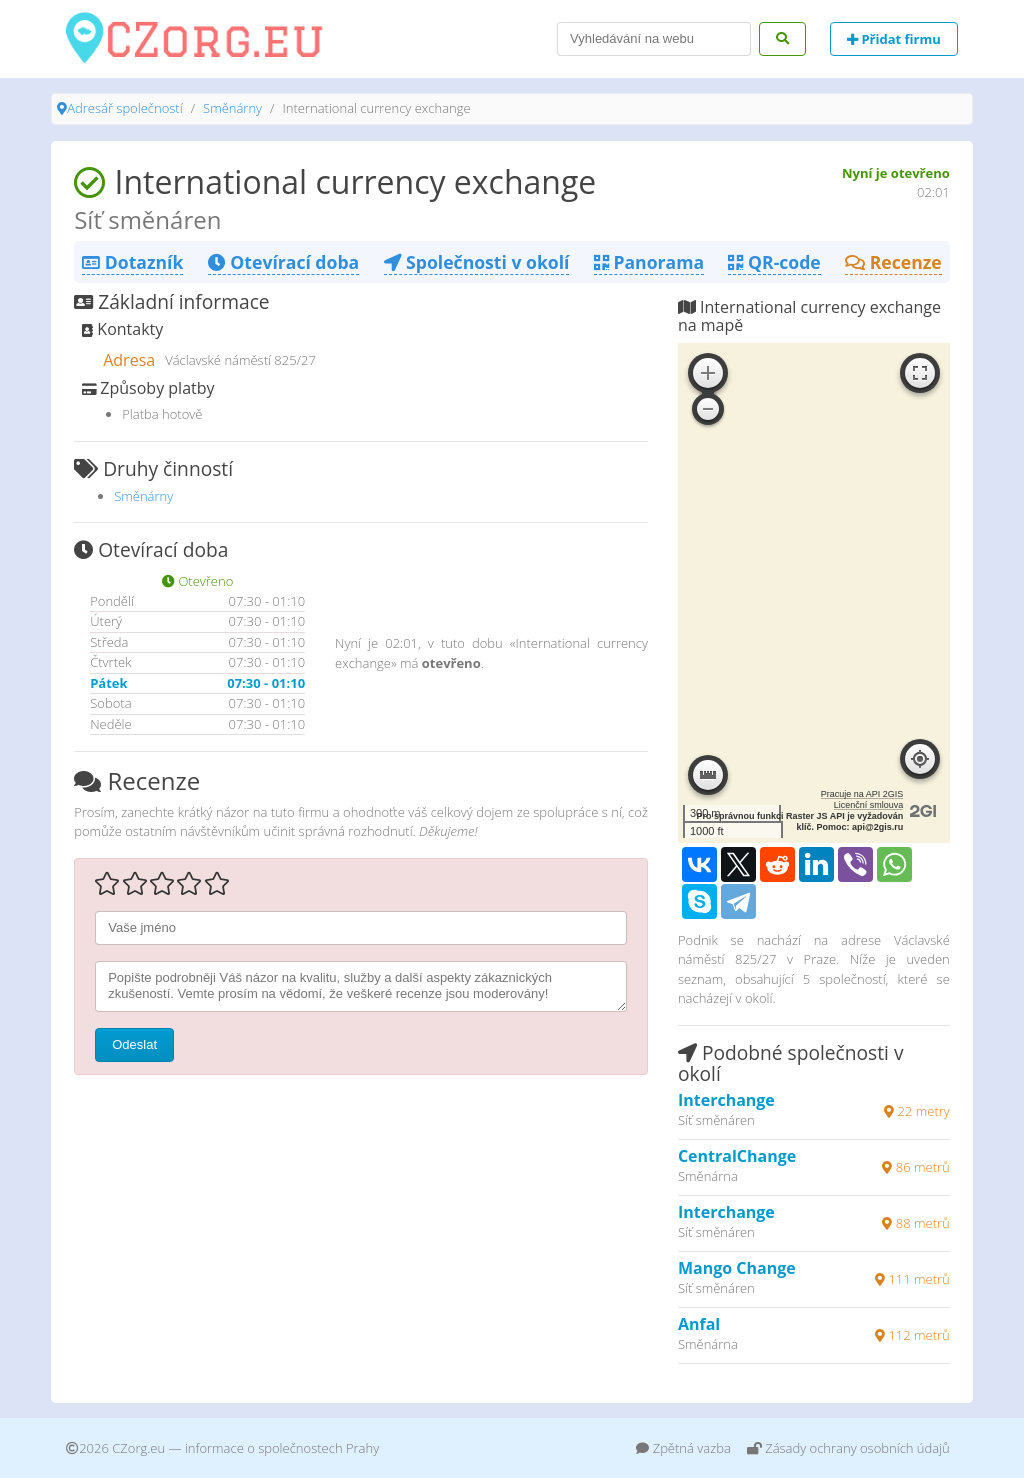 This screenshot has width=1024, height=1478. What do you see at coordinates (726, 1100) in the screenshot?
I see `Interchange` at bounding box center [726, 1100].